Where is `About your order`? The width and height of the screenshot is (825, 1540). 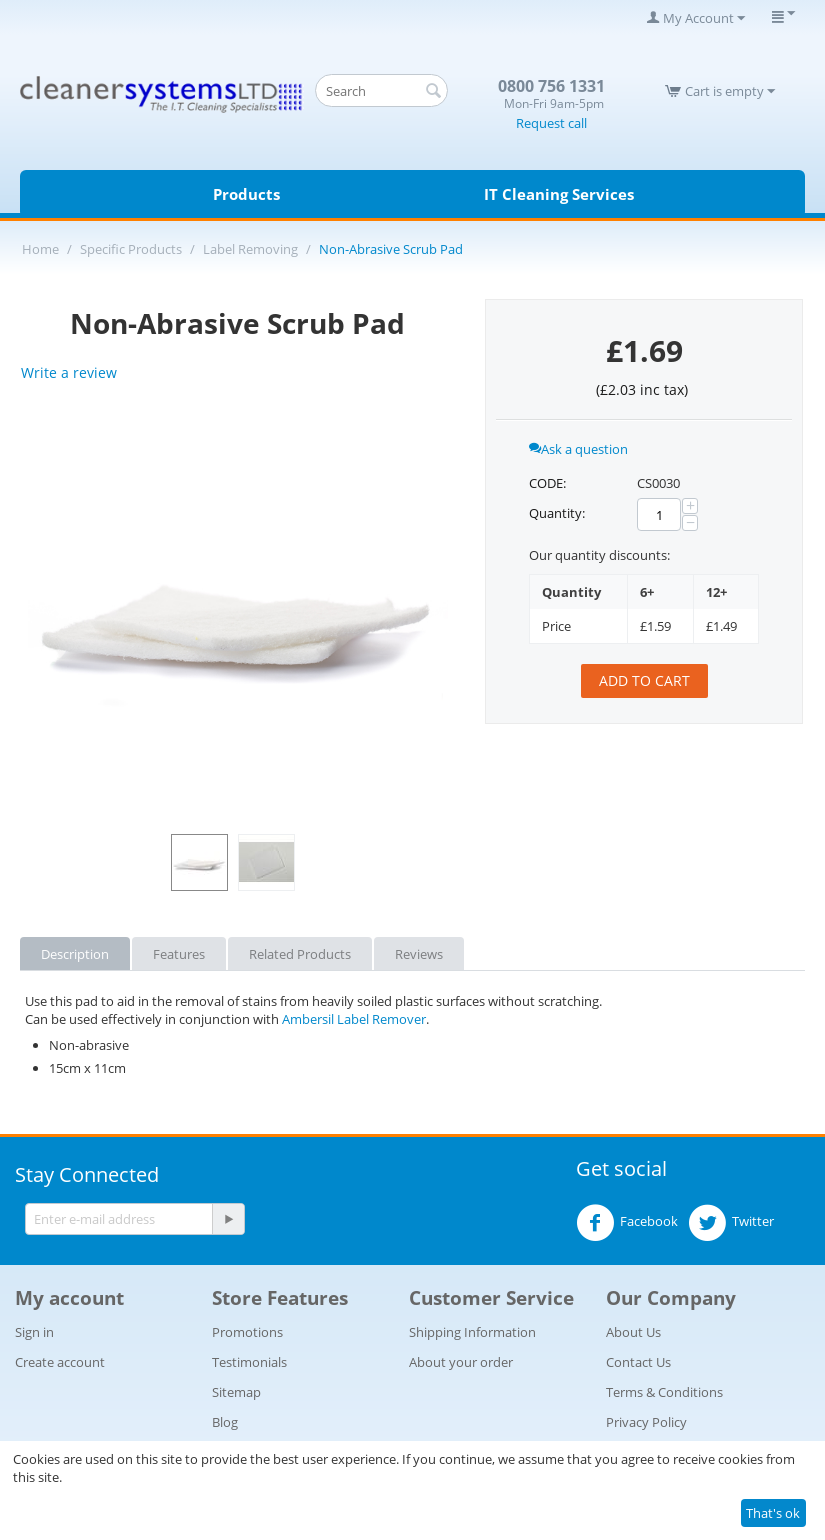
About your order is located at coordinates (461, 1362).